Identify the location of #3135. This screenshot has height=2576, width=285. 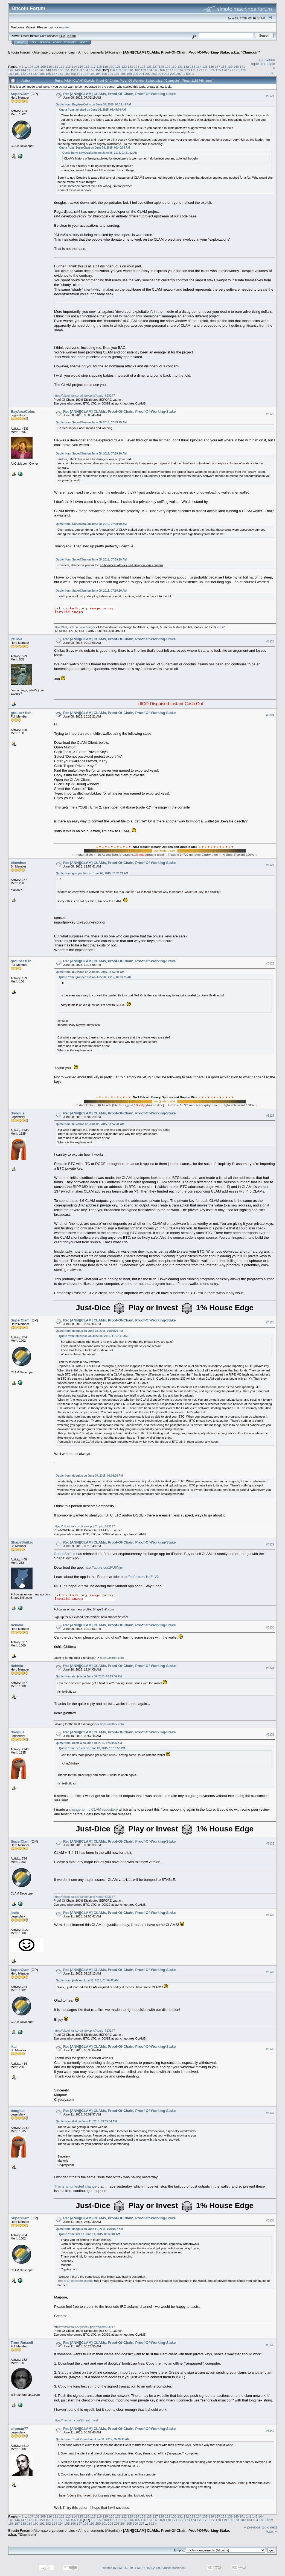
(270, 1972).